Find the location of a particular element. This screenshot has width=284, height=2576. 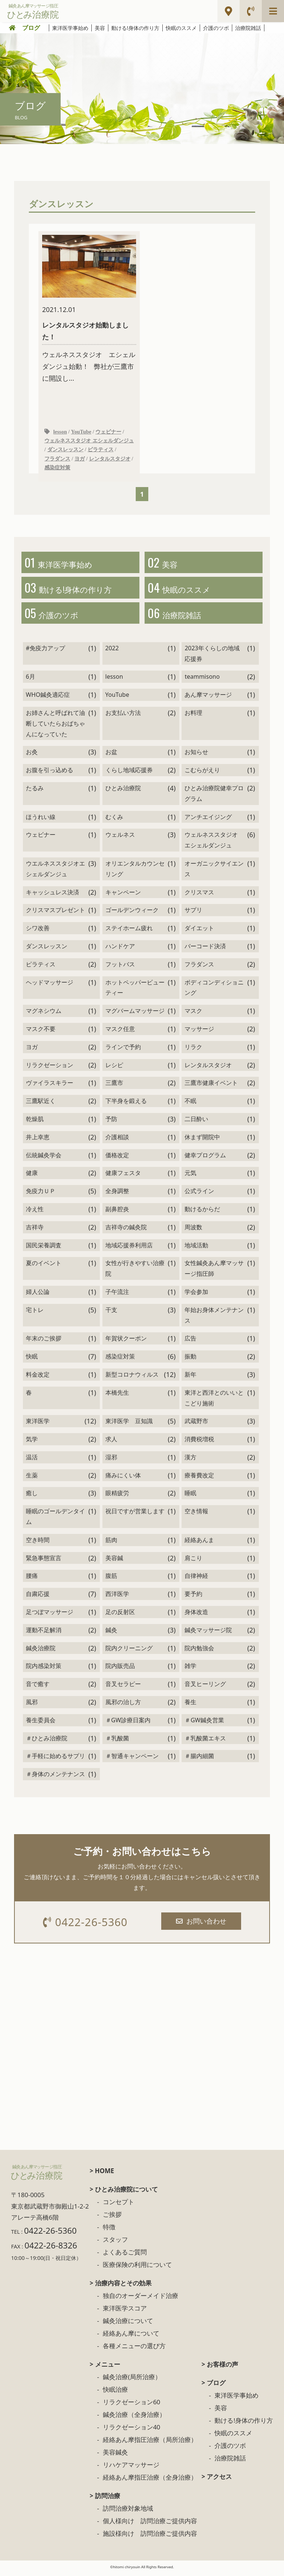

広告 is located at coordinates (190, 1341).